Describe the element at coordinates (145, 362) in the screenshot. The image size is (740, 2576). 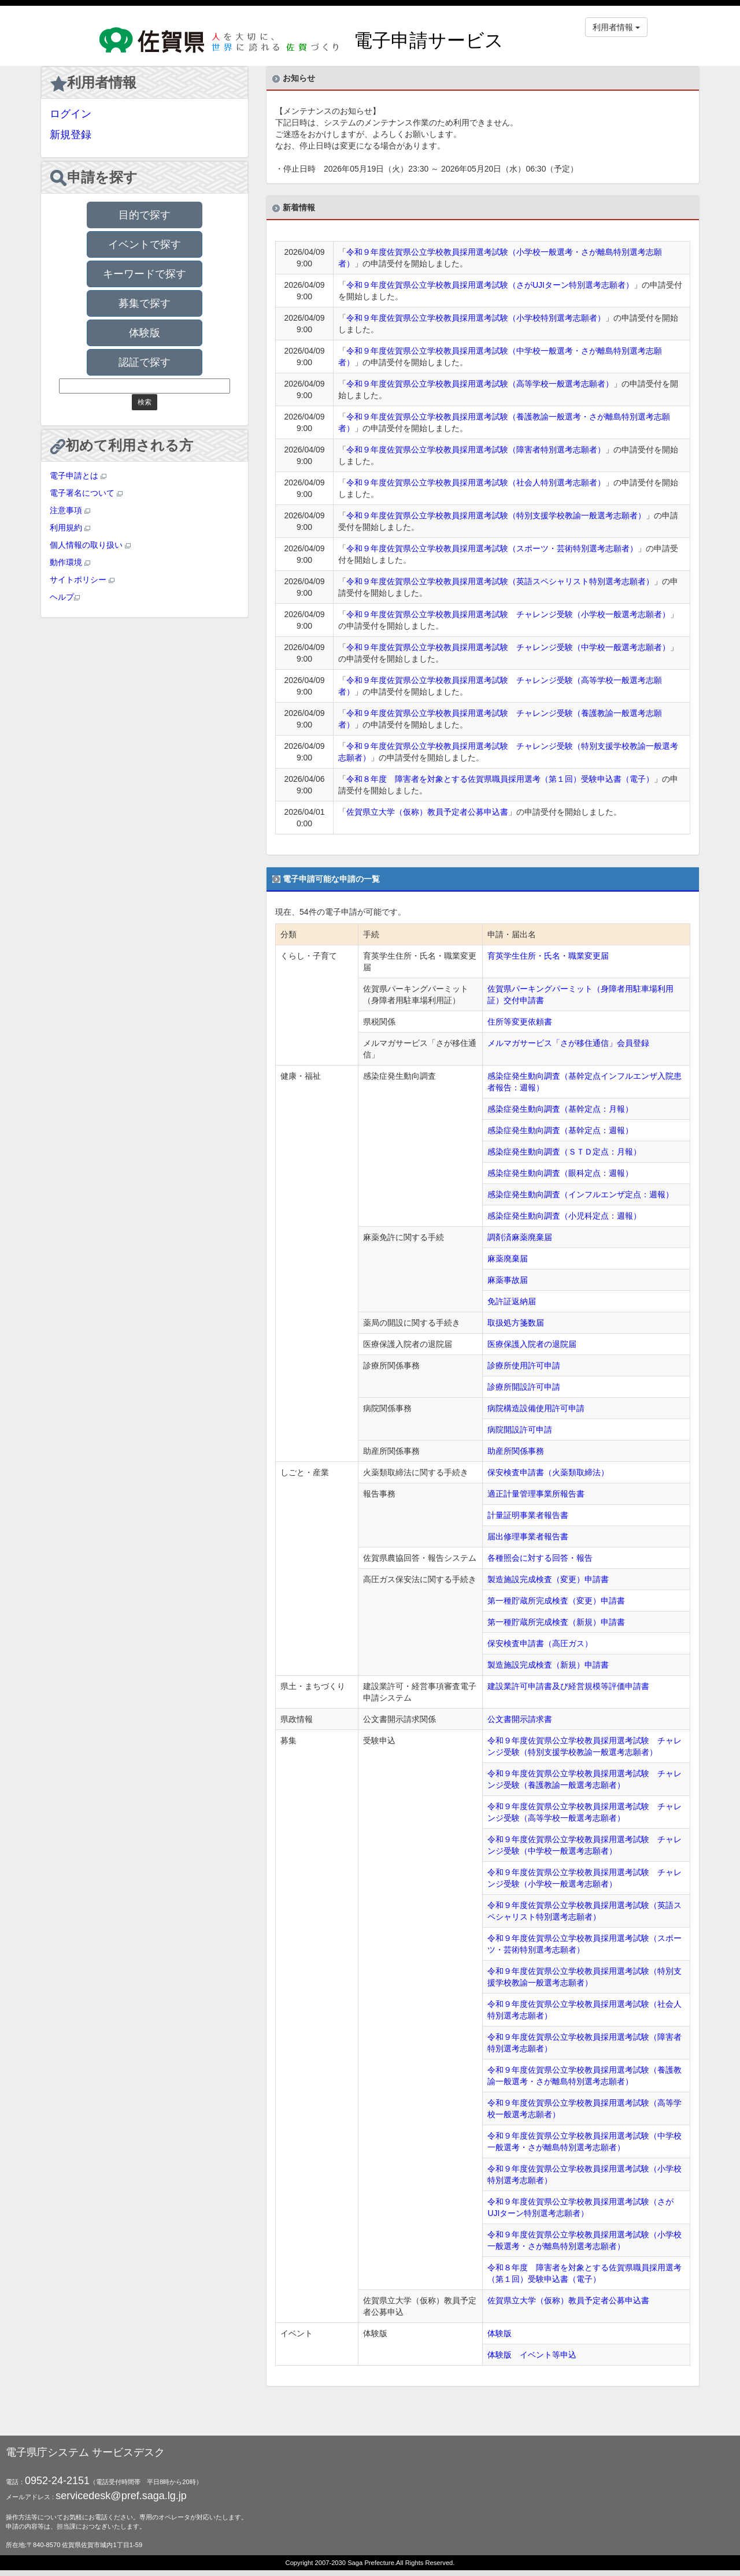
I see `認証で探す` at that location.